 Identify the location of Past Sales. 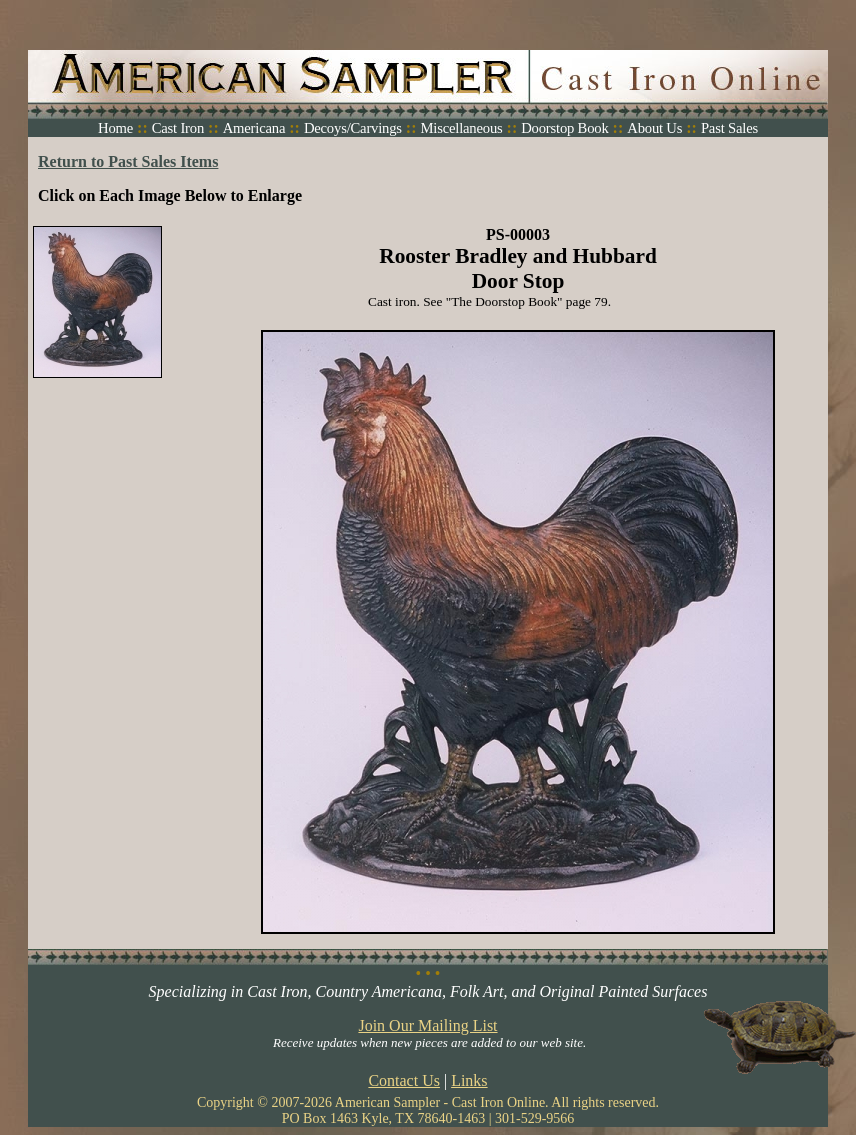
(729, 128).